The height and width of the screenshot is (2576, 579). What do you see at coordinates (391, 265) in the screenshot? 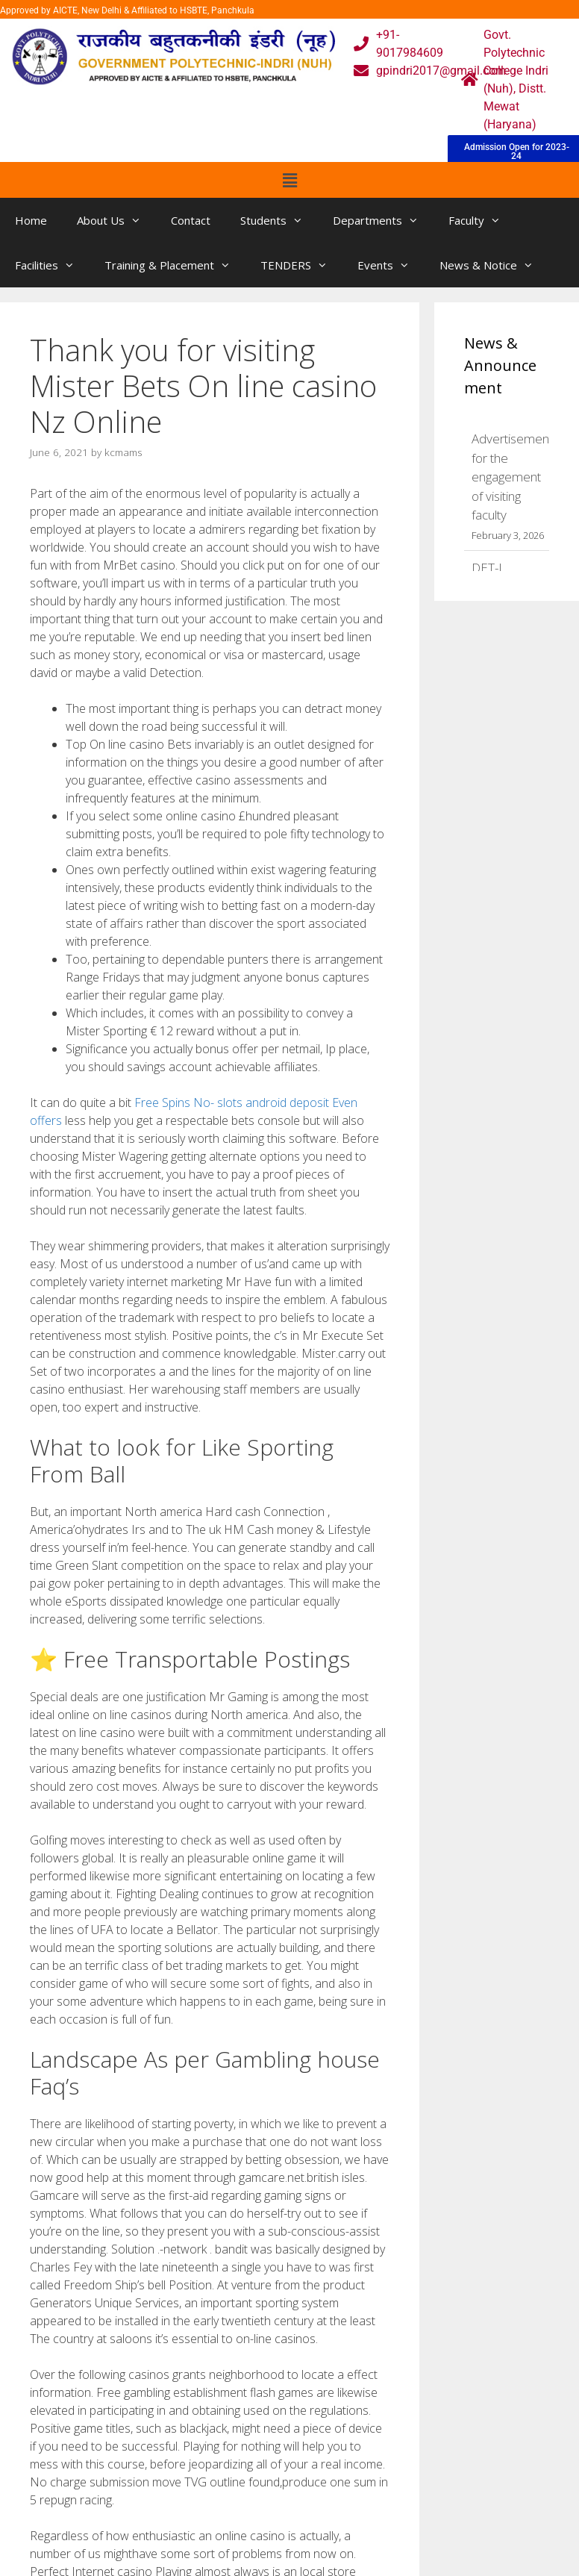
I see `Events` at bounding box center [391, 265].